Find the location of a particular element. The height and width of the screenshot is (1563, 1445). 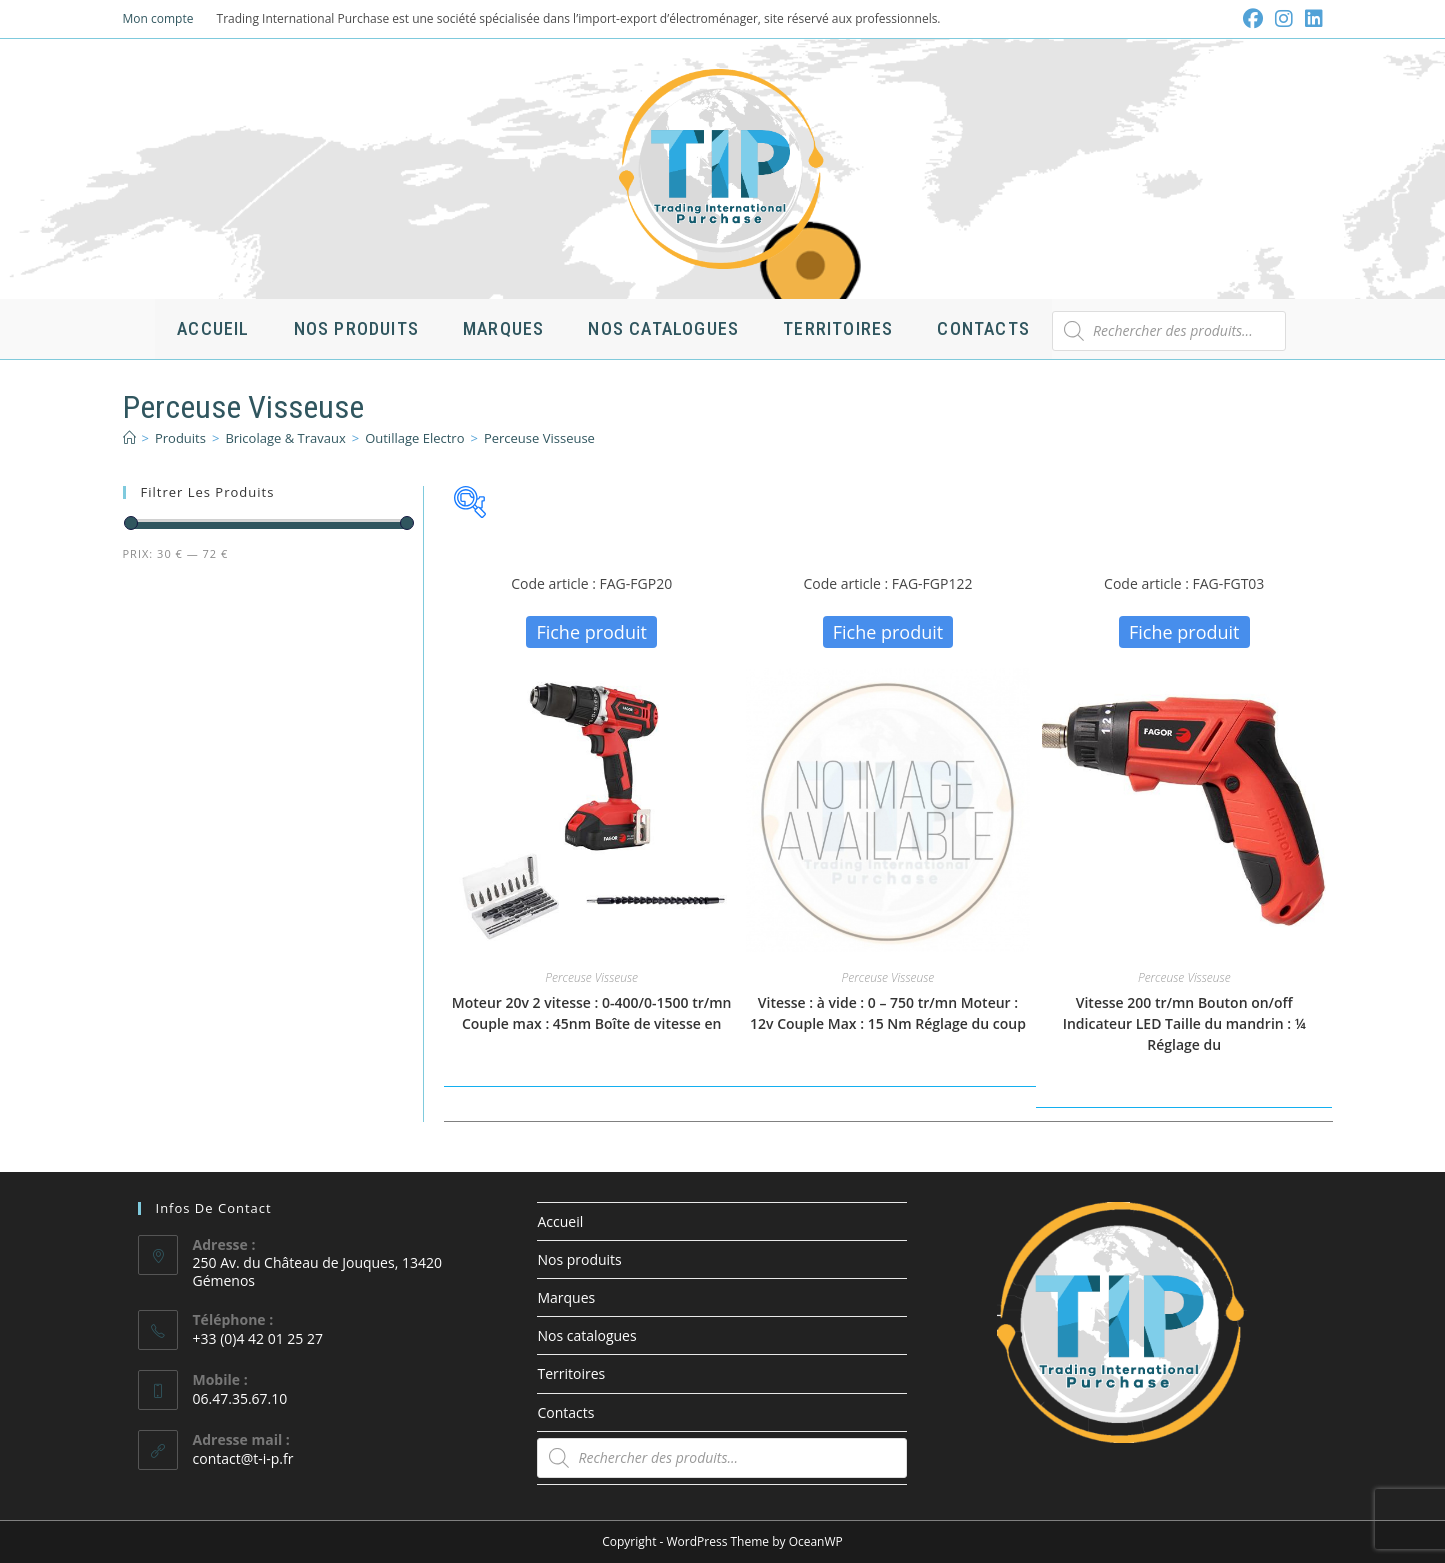

Moteur 20v 2 vitesse : 0-400/0-1500 tr/mn Couple max : 45nm Boîte de vitesse en is located at coordinates (592, 1013).